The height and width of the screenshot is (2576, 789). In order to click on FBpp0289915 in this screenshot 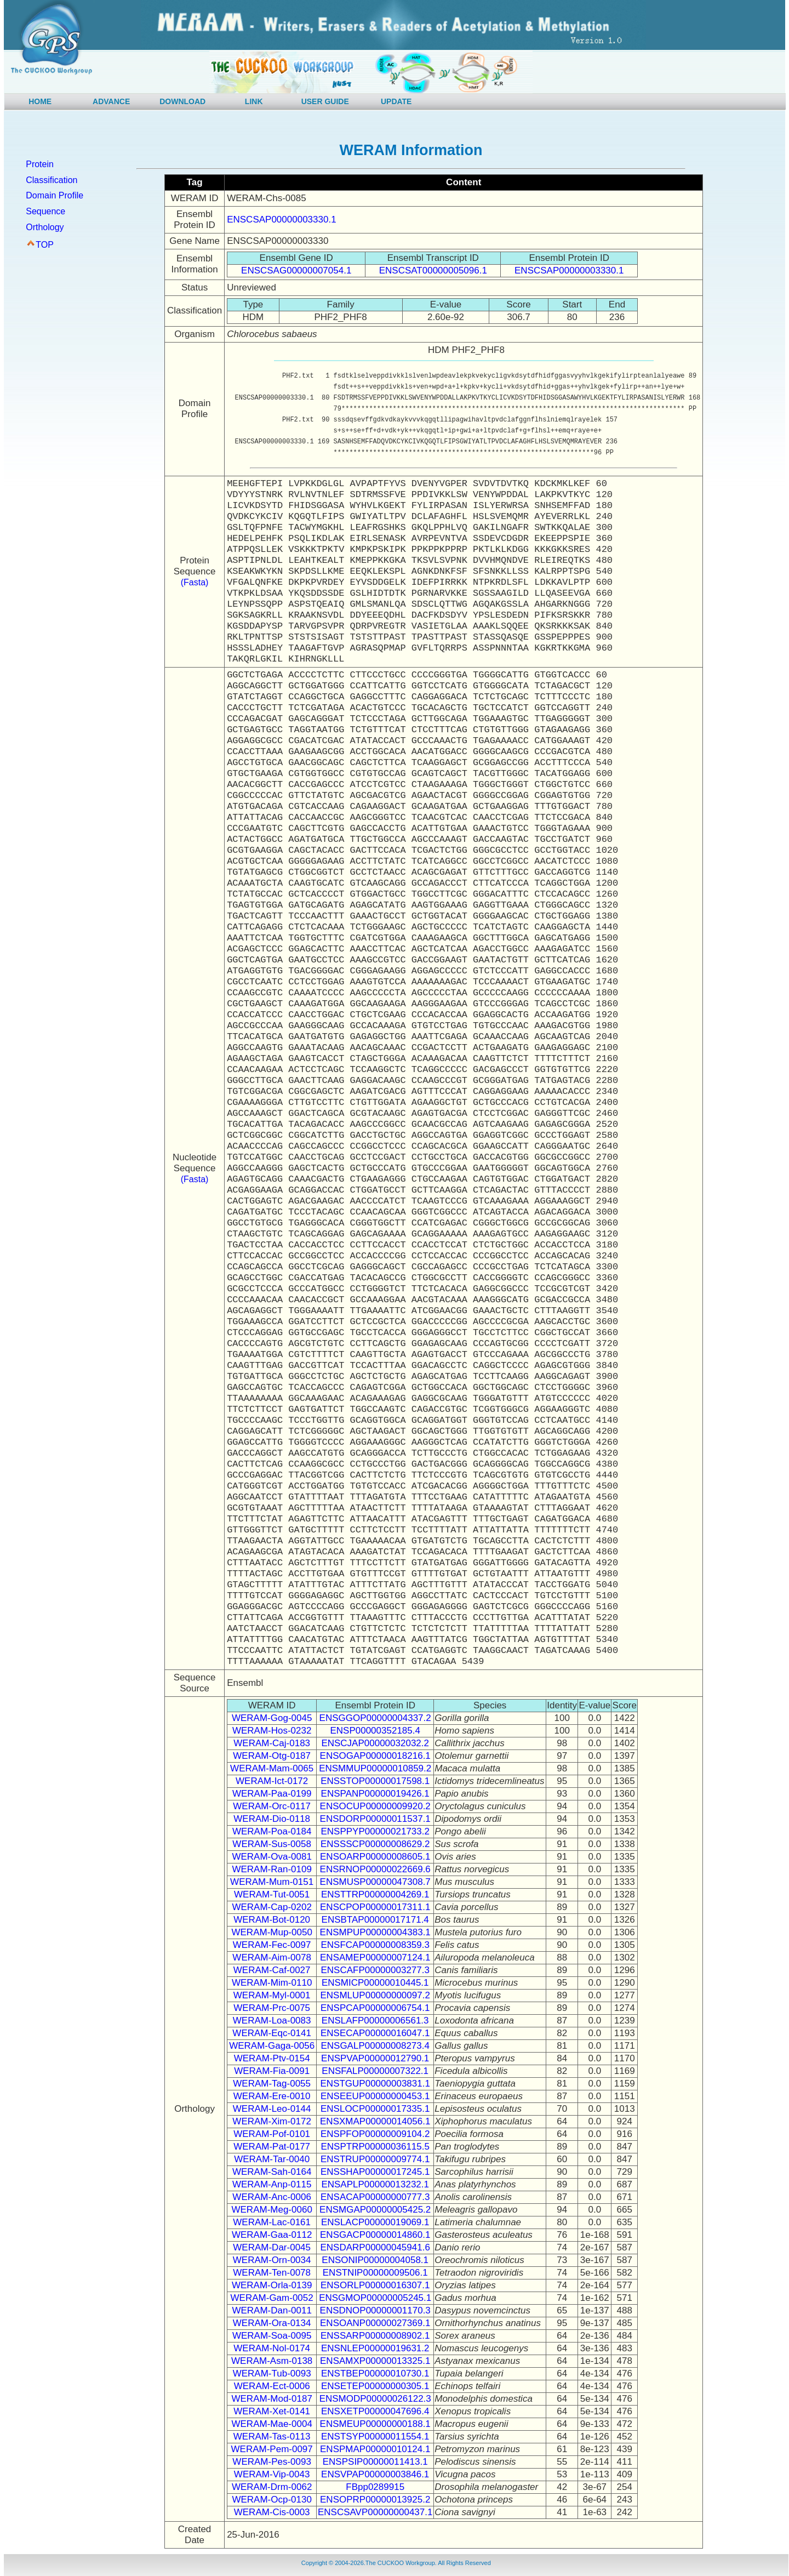, I will do `click(375, 2487)`.